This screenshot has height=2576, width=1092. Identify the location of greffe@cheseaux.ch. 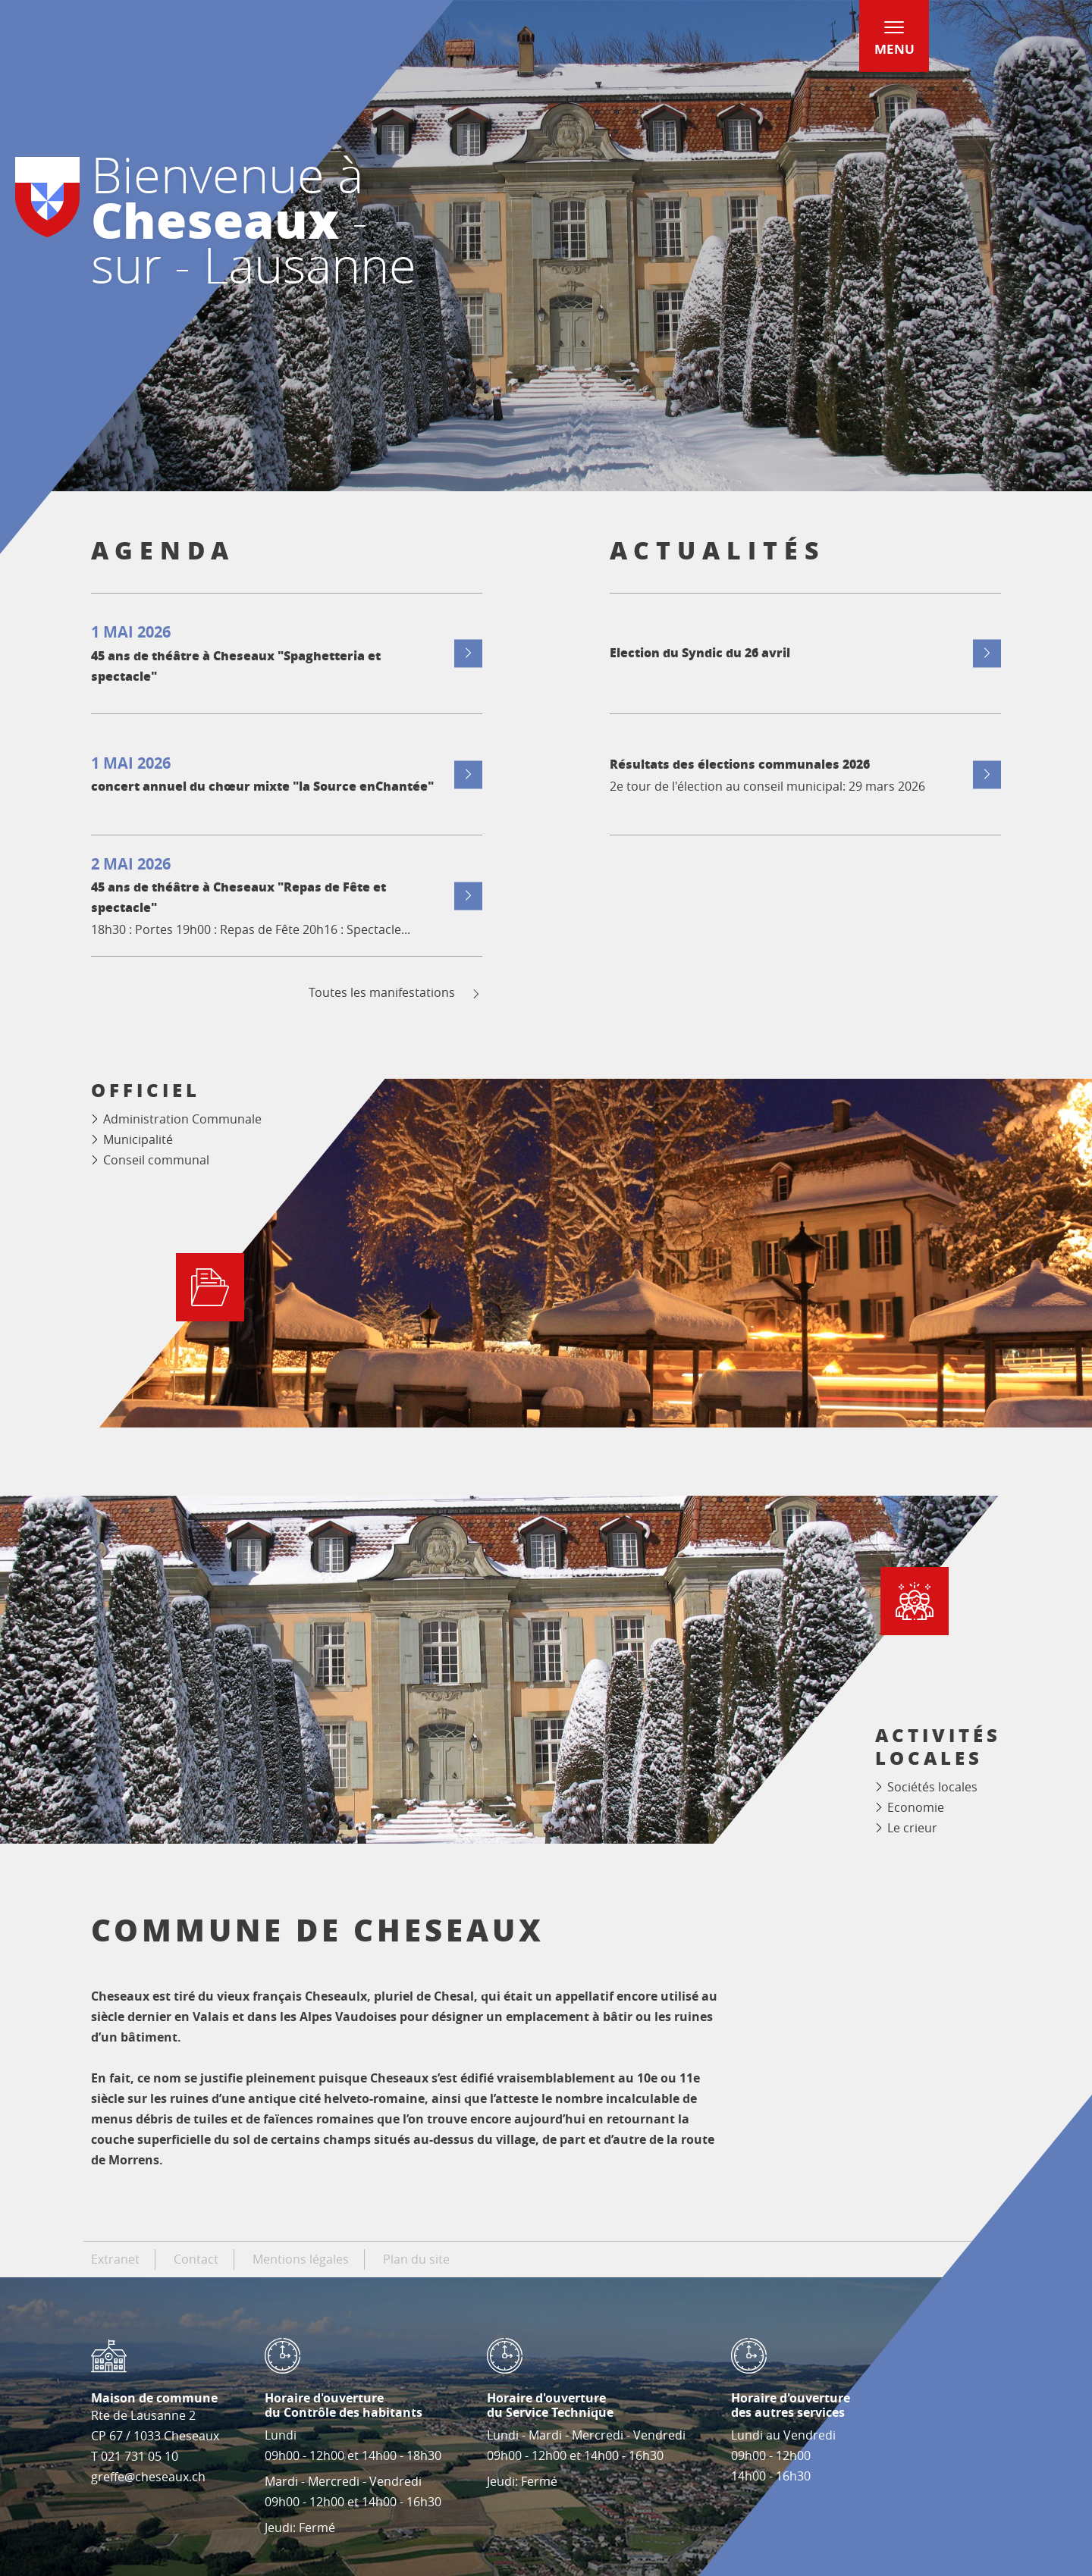
(148, 2476).